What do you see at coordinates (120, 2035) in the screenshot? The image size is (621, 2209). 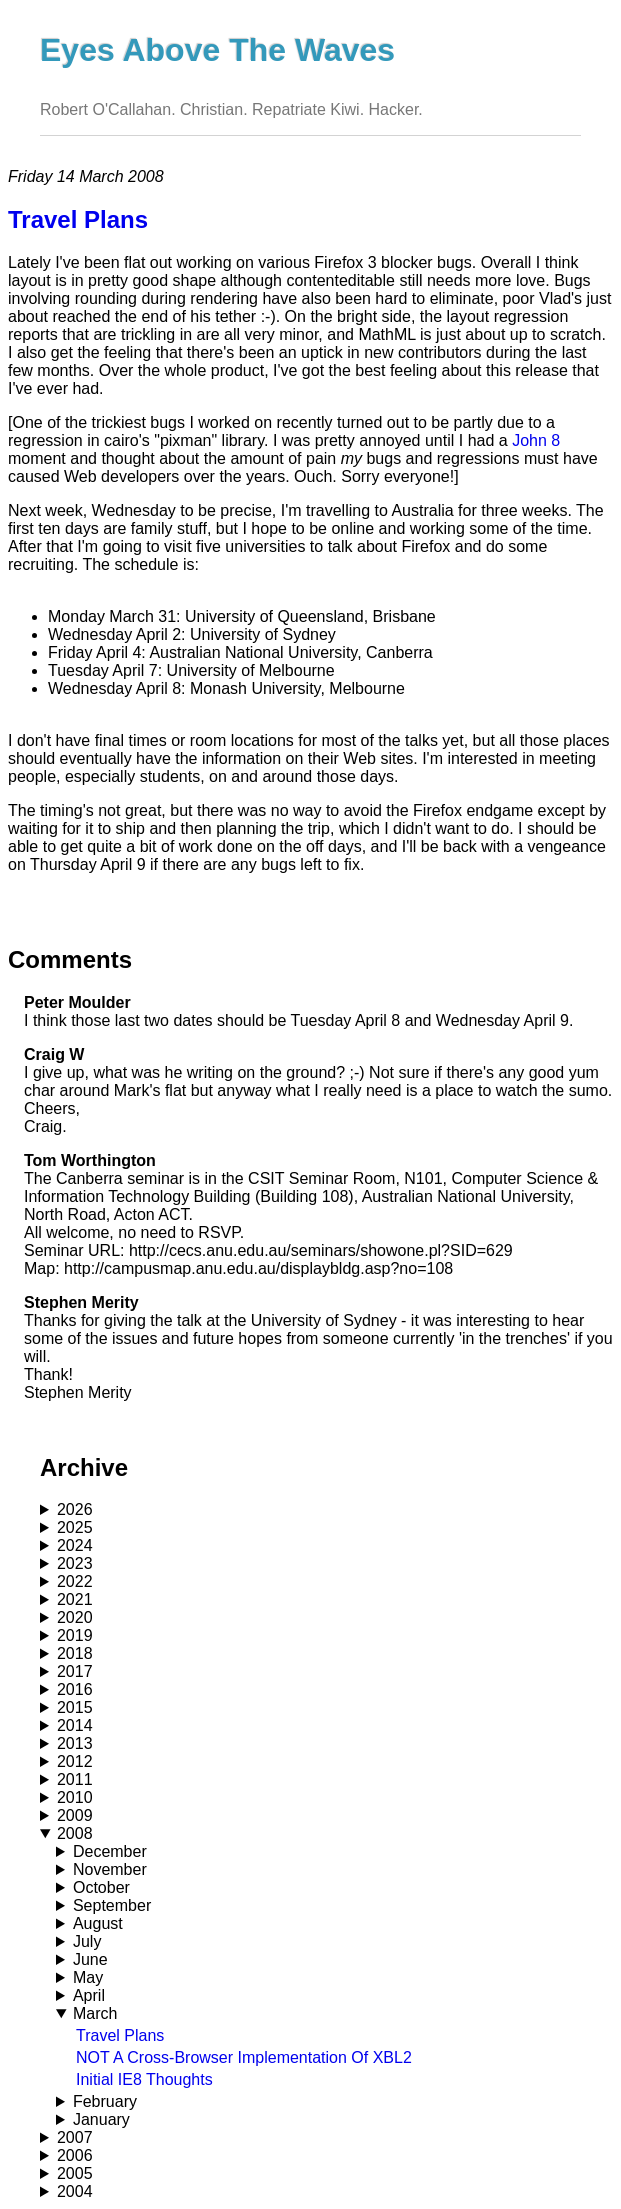 I see `Travel Plans` at bounding box center [120, 2035].